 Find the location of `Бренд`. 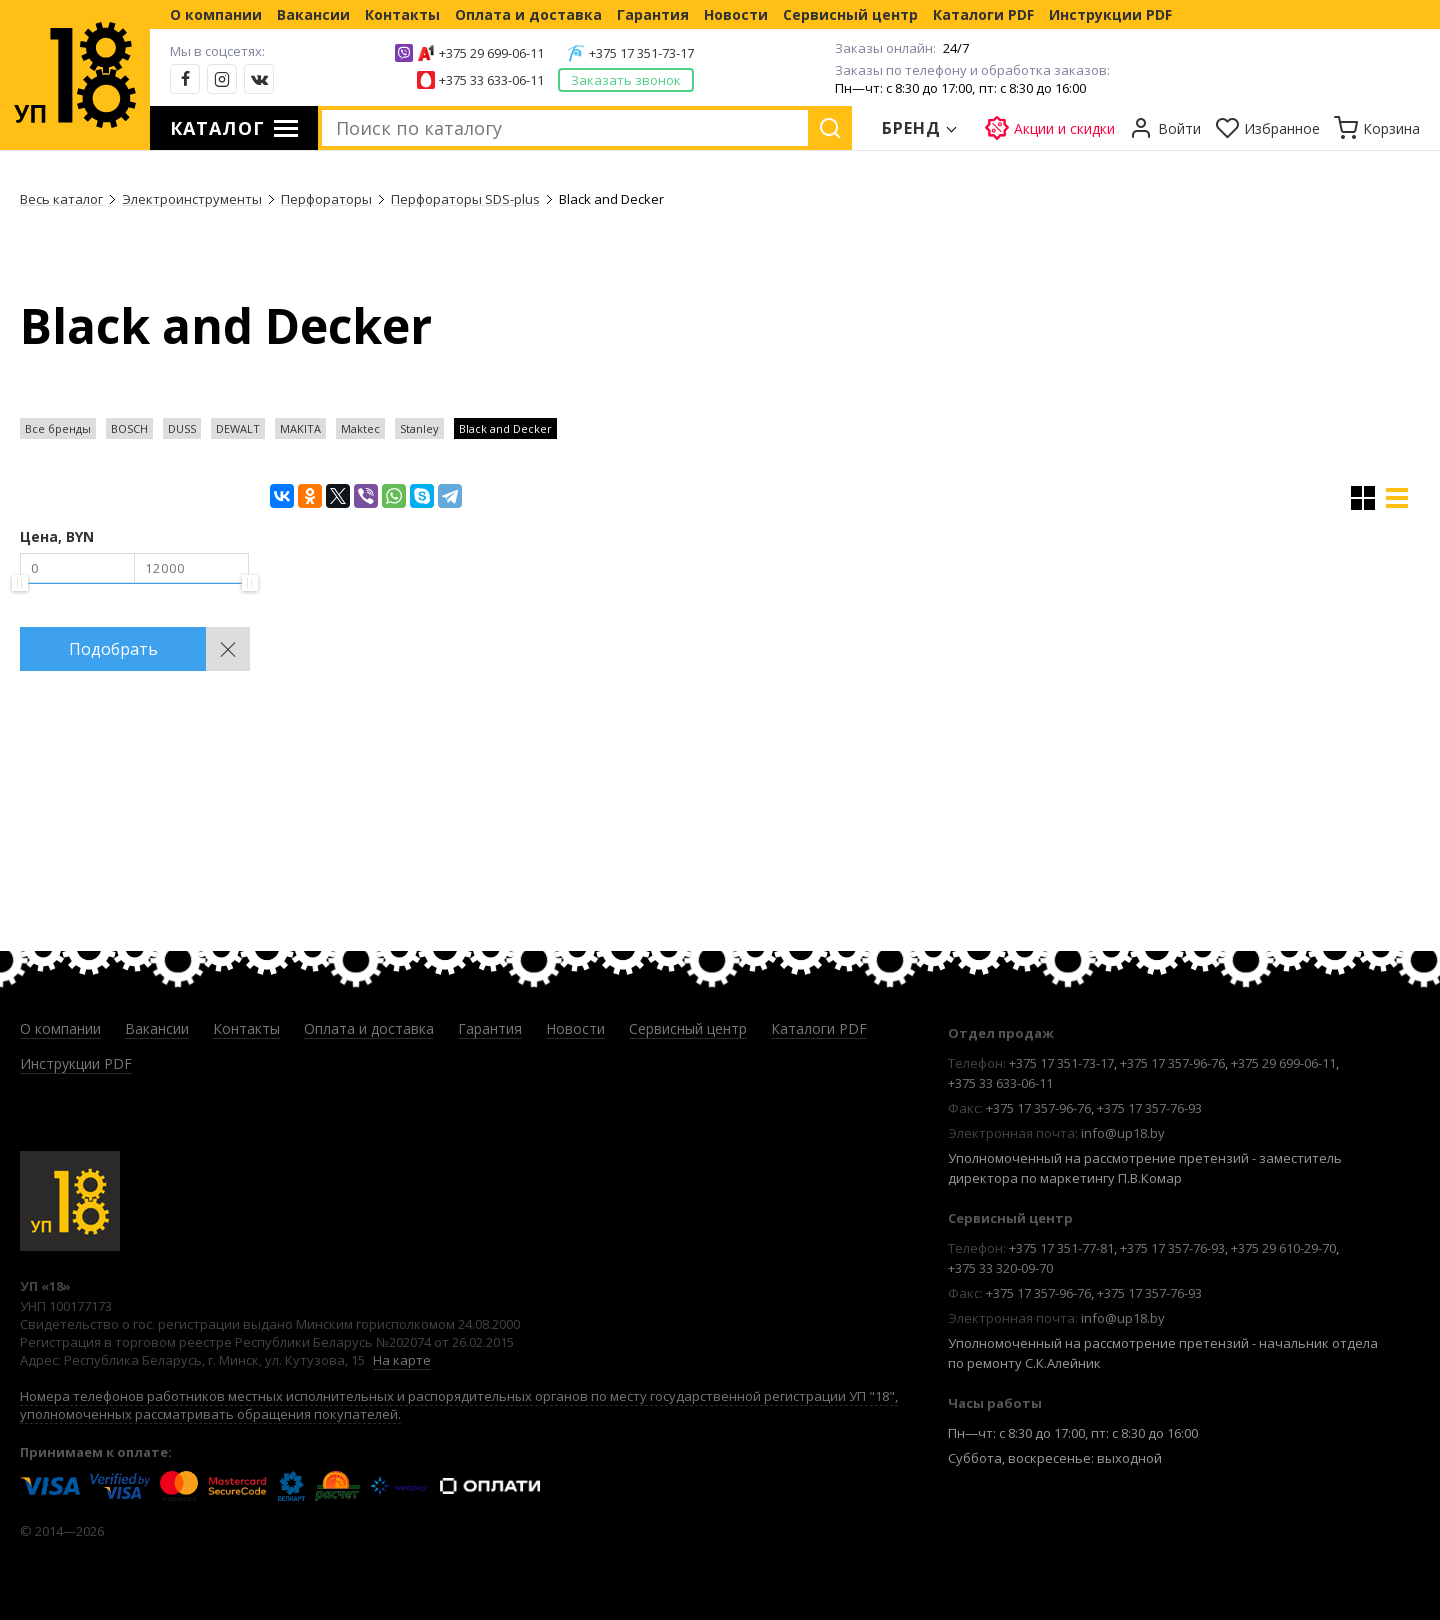

Бренд is located at coordinates (912, 128).